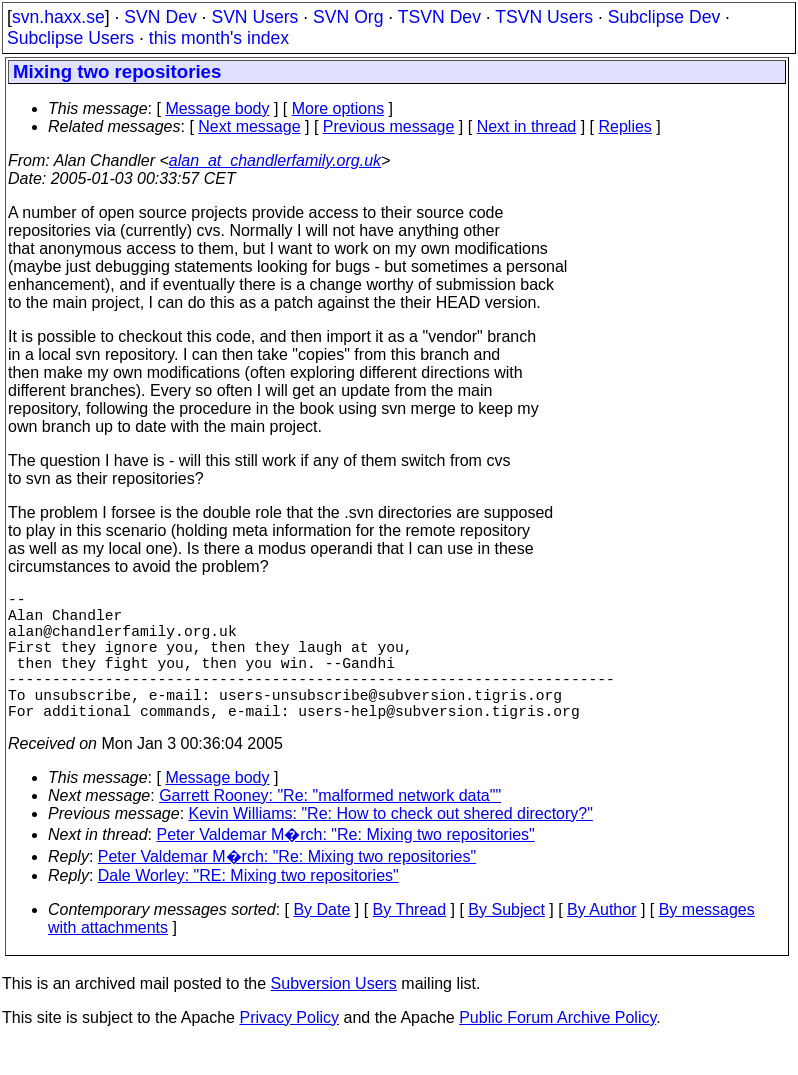 The image size is (798, 1075). I want to click on More options, so click(338, 108).